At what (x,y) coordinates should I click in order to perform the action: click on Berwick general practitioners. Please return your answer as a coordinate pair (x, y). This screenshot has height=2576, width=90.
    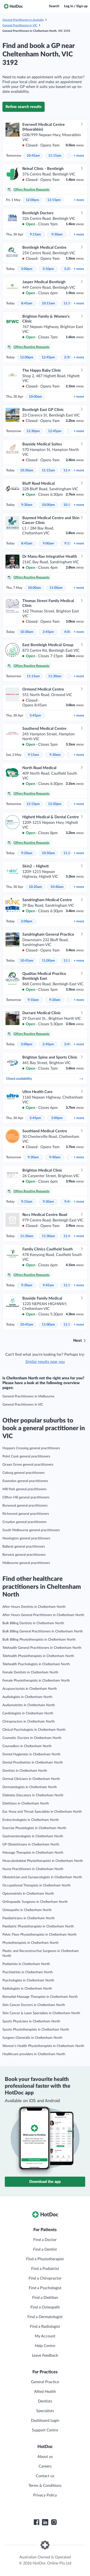
    Looking at the image, I should click on (24, 1554).